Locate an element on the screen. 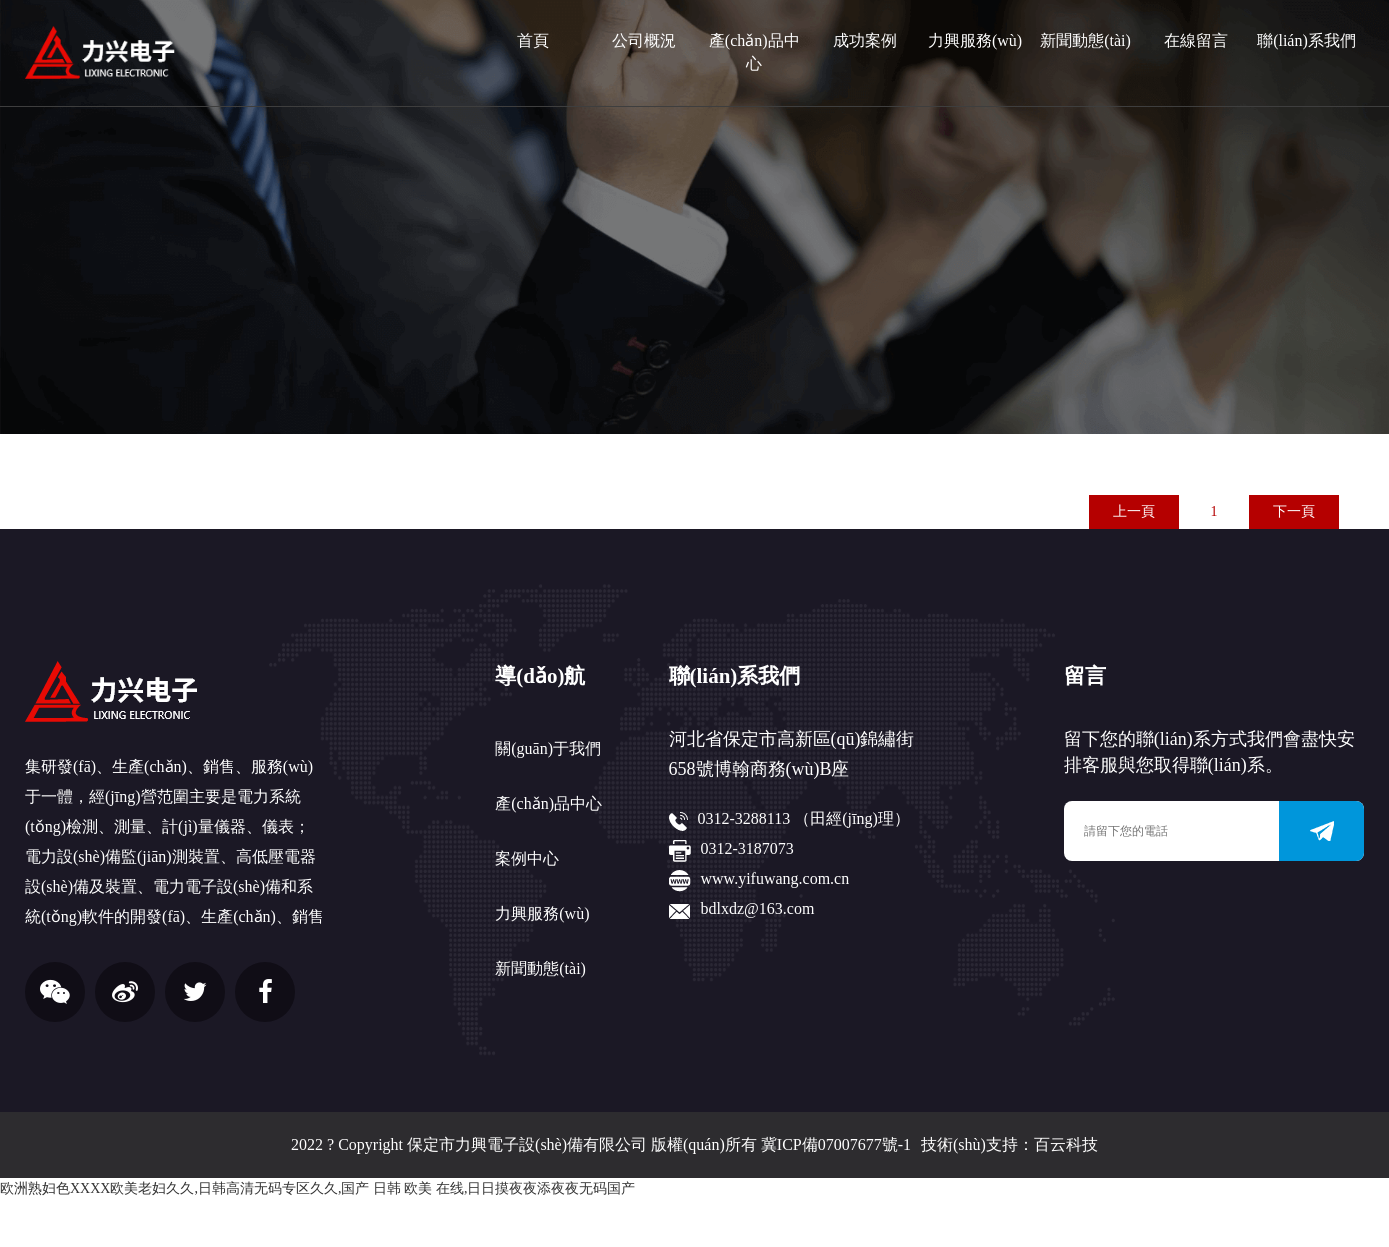 The height and width of the screenshot is (1247, 1389). www.yifuwang.com.cn is located at coordinates (775, 878).